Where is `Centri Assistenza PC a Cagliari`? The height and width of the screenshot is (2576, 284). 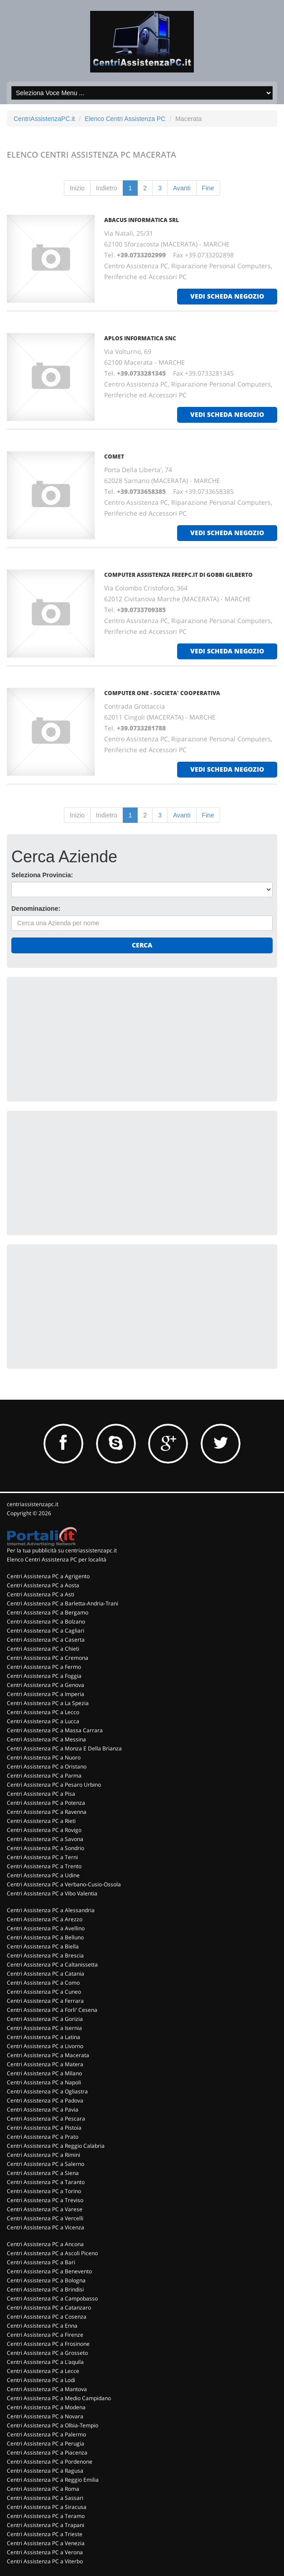
Centri Assistenza PC a Cagliari is located at coordinates (45, 1630).